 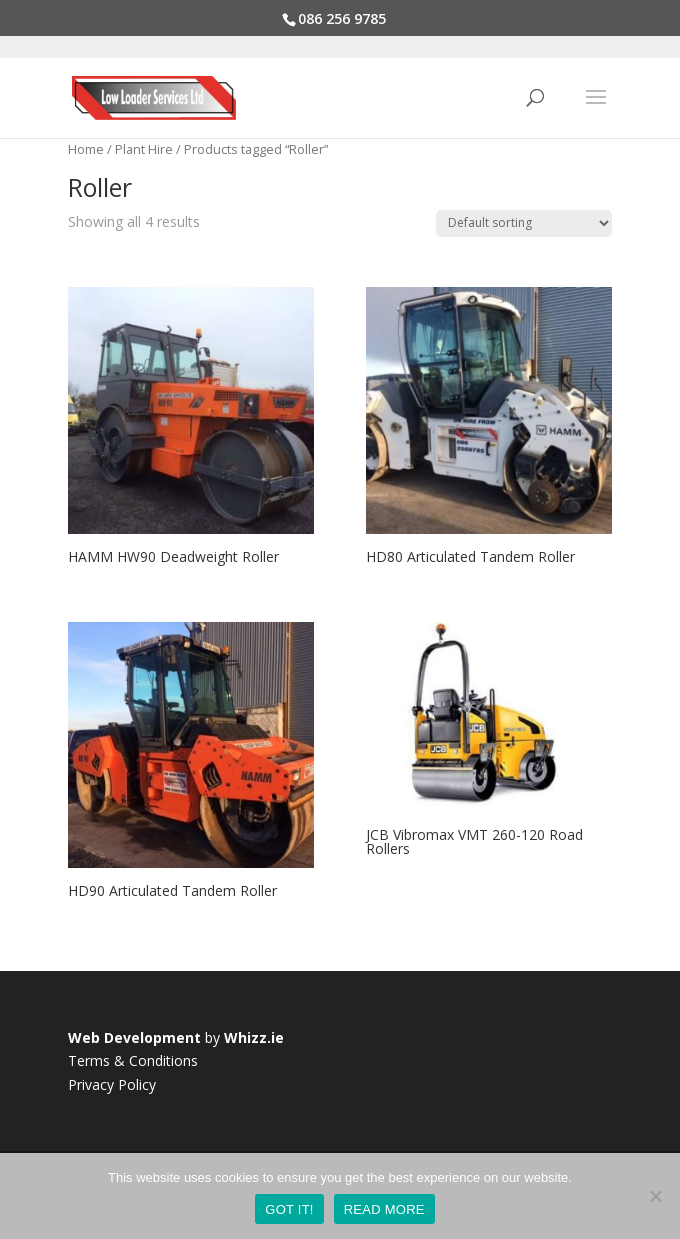 I want to click on READ MORE, so click(x=384, y=1209).